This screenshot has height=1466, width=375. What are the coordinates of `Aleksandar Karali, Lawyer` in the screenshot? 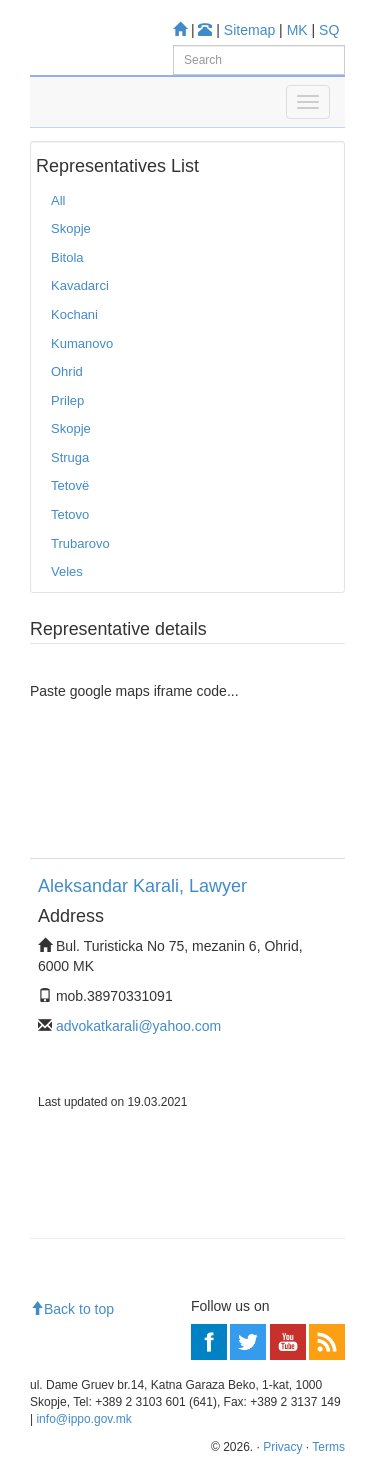 It's located at (142, 886).